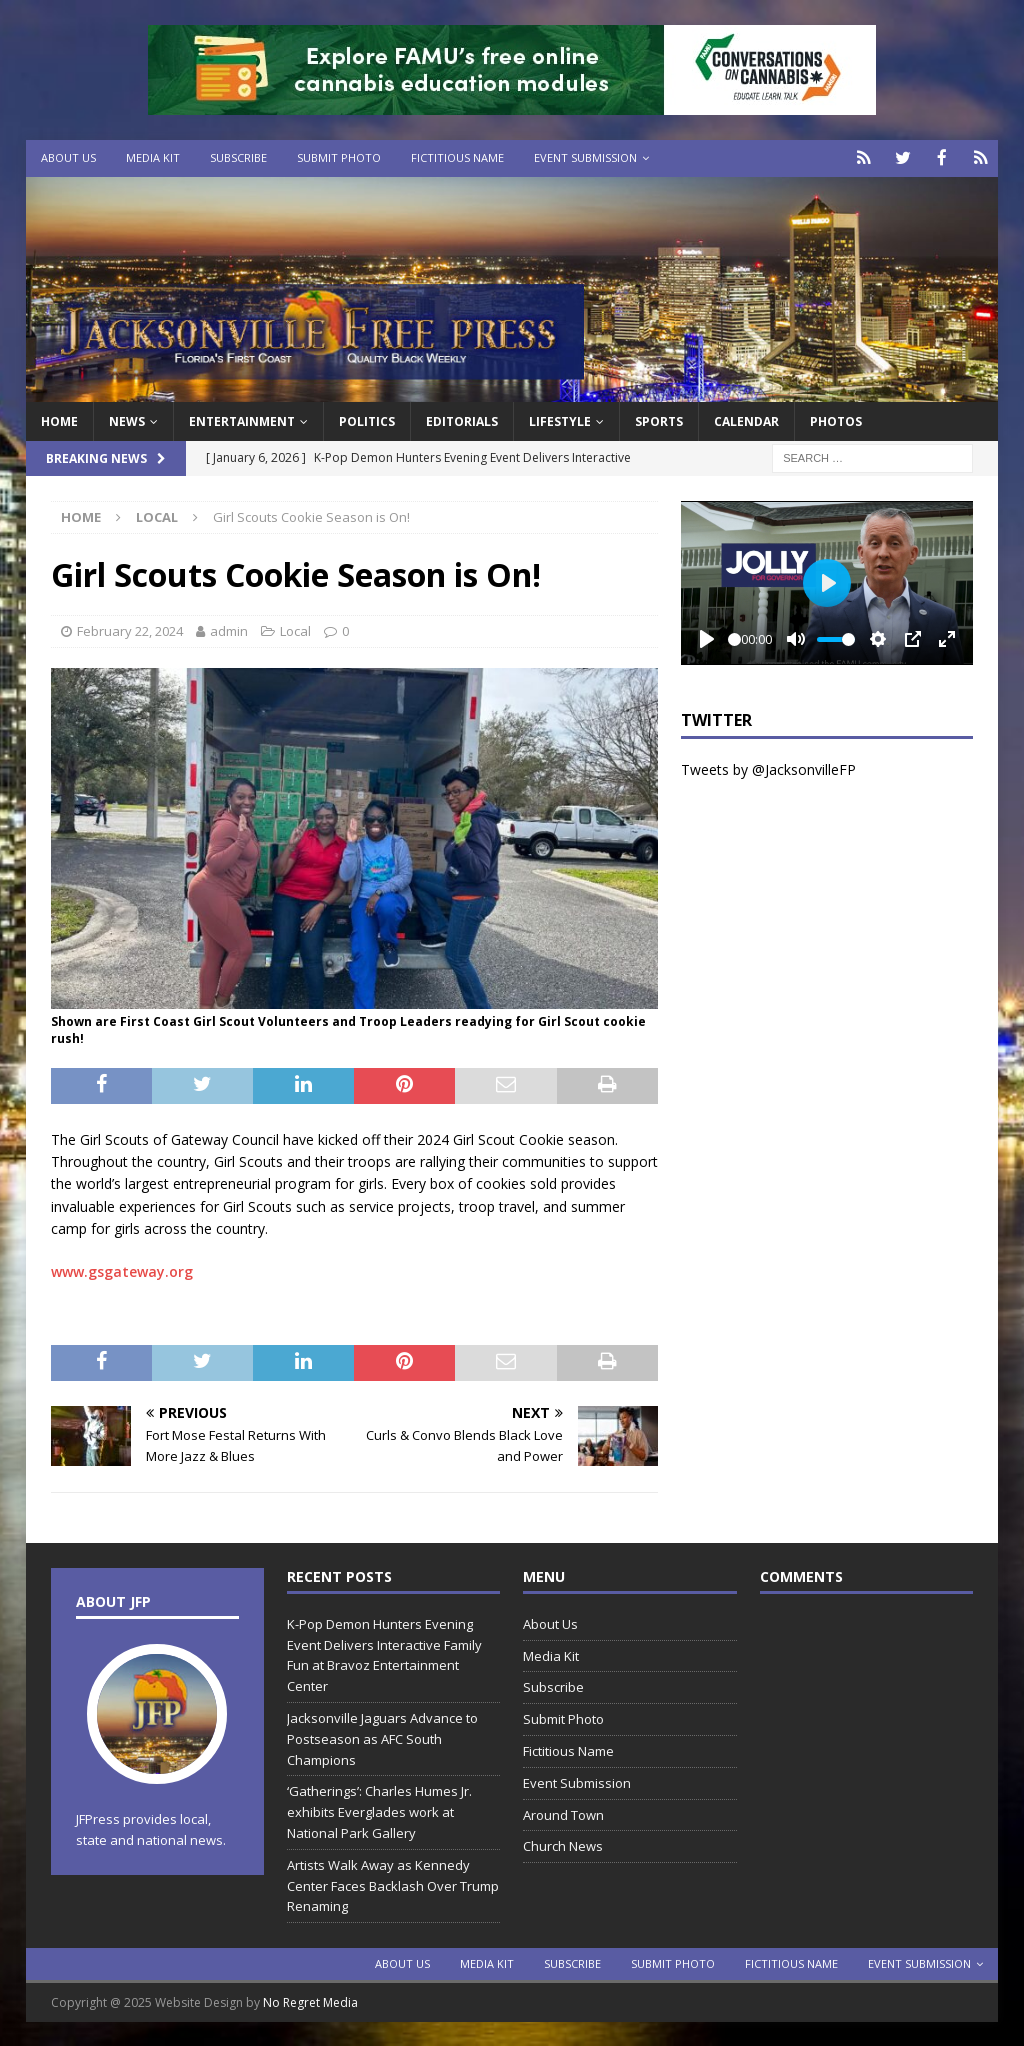 Image resolution: width=1024 pixels, height=2046 pixels. I want to click on About Us, so click(68, 157).